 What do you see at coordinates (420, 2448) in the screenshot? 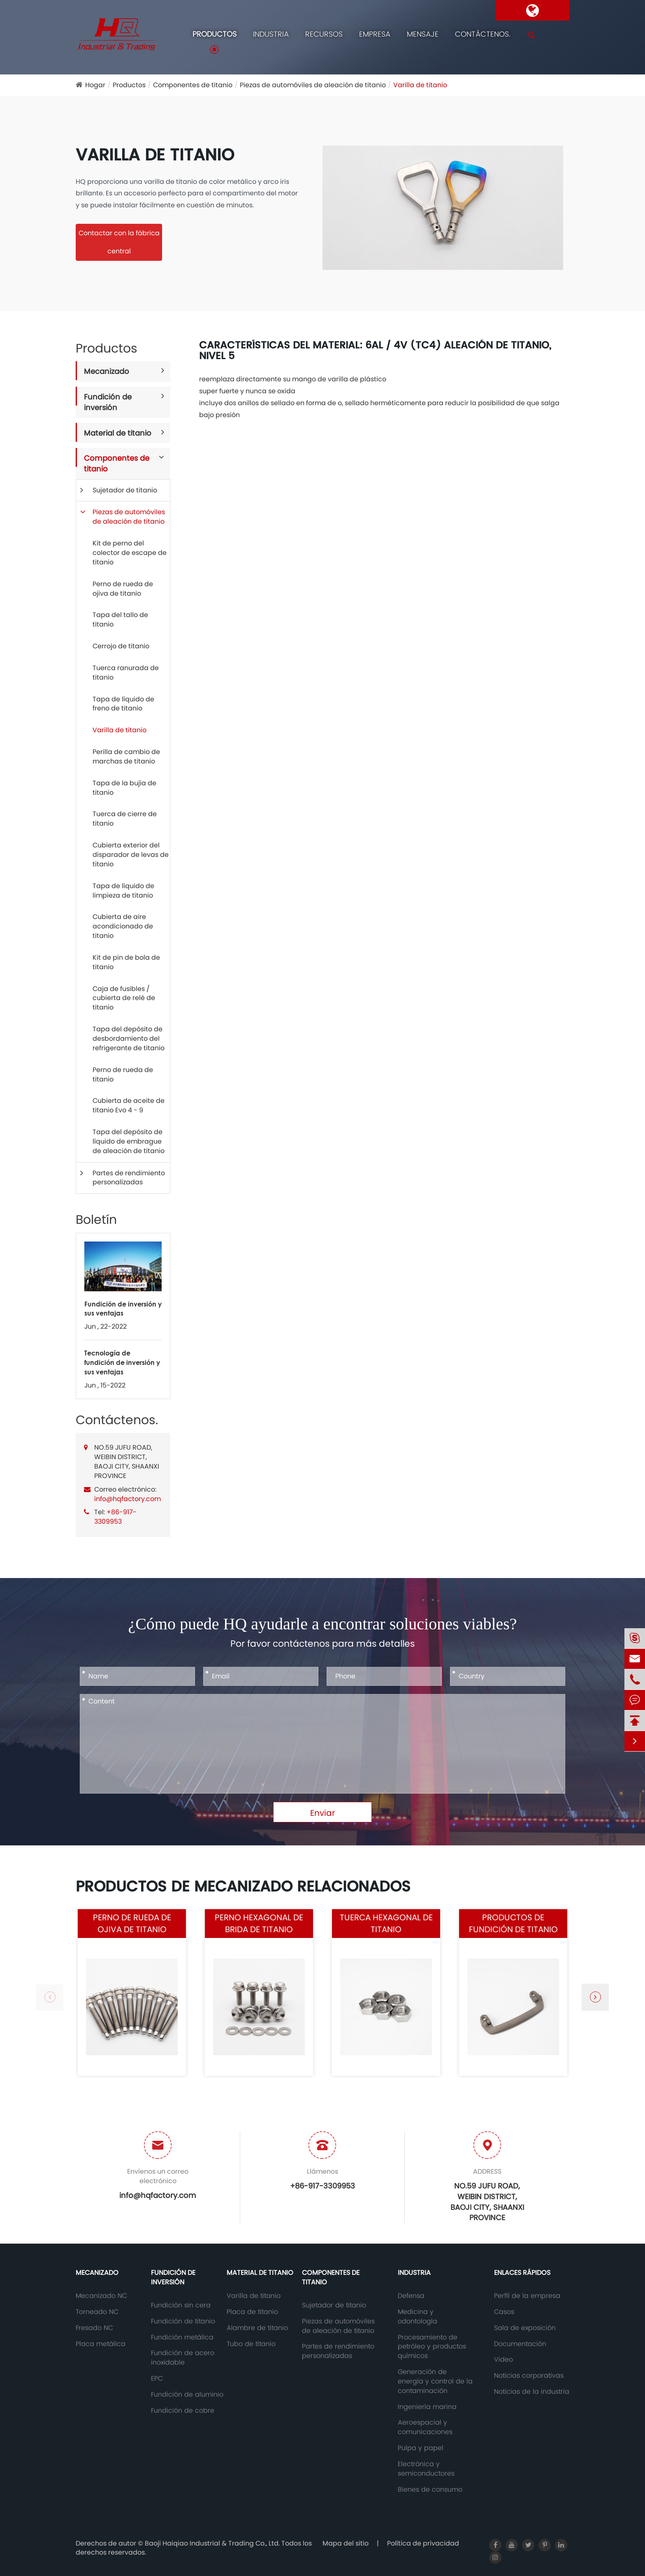
I see `Pulpa y papel` at bounding box center [420, 2448].